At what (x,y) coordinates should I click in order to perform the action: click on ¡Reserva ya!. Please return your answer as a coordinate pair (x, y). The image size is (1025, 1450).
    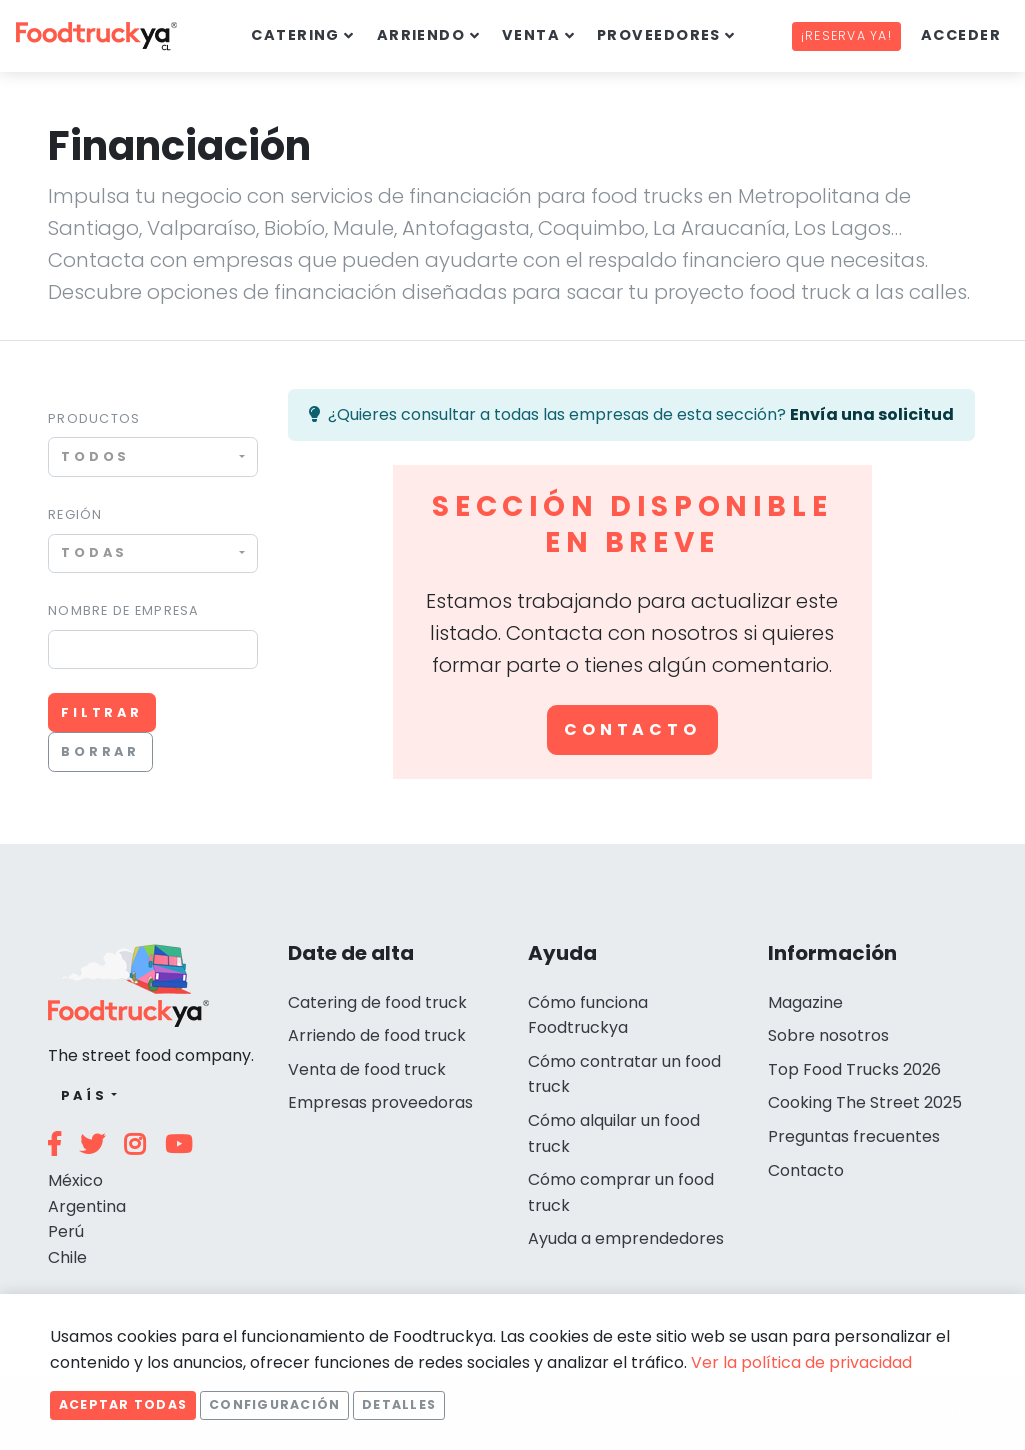
    Looking at the image, I should click on (846, 35).